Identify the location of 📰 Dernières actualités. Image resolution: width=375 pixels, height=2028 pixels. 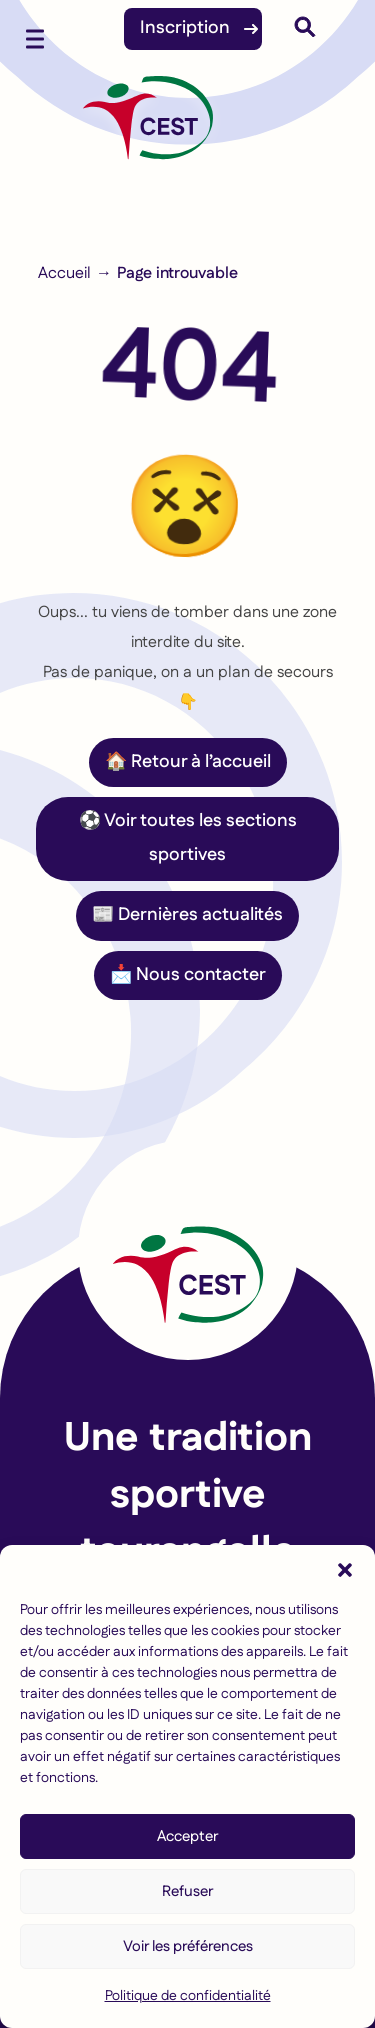
(187, 915).